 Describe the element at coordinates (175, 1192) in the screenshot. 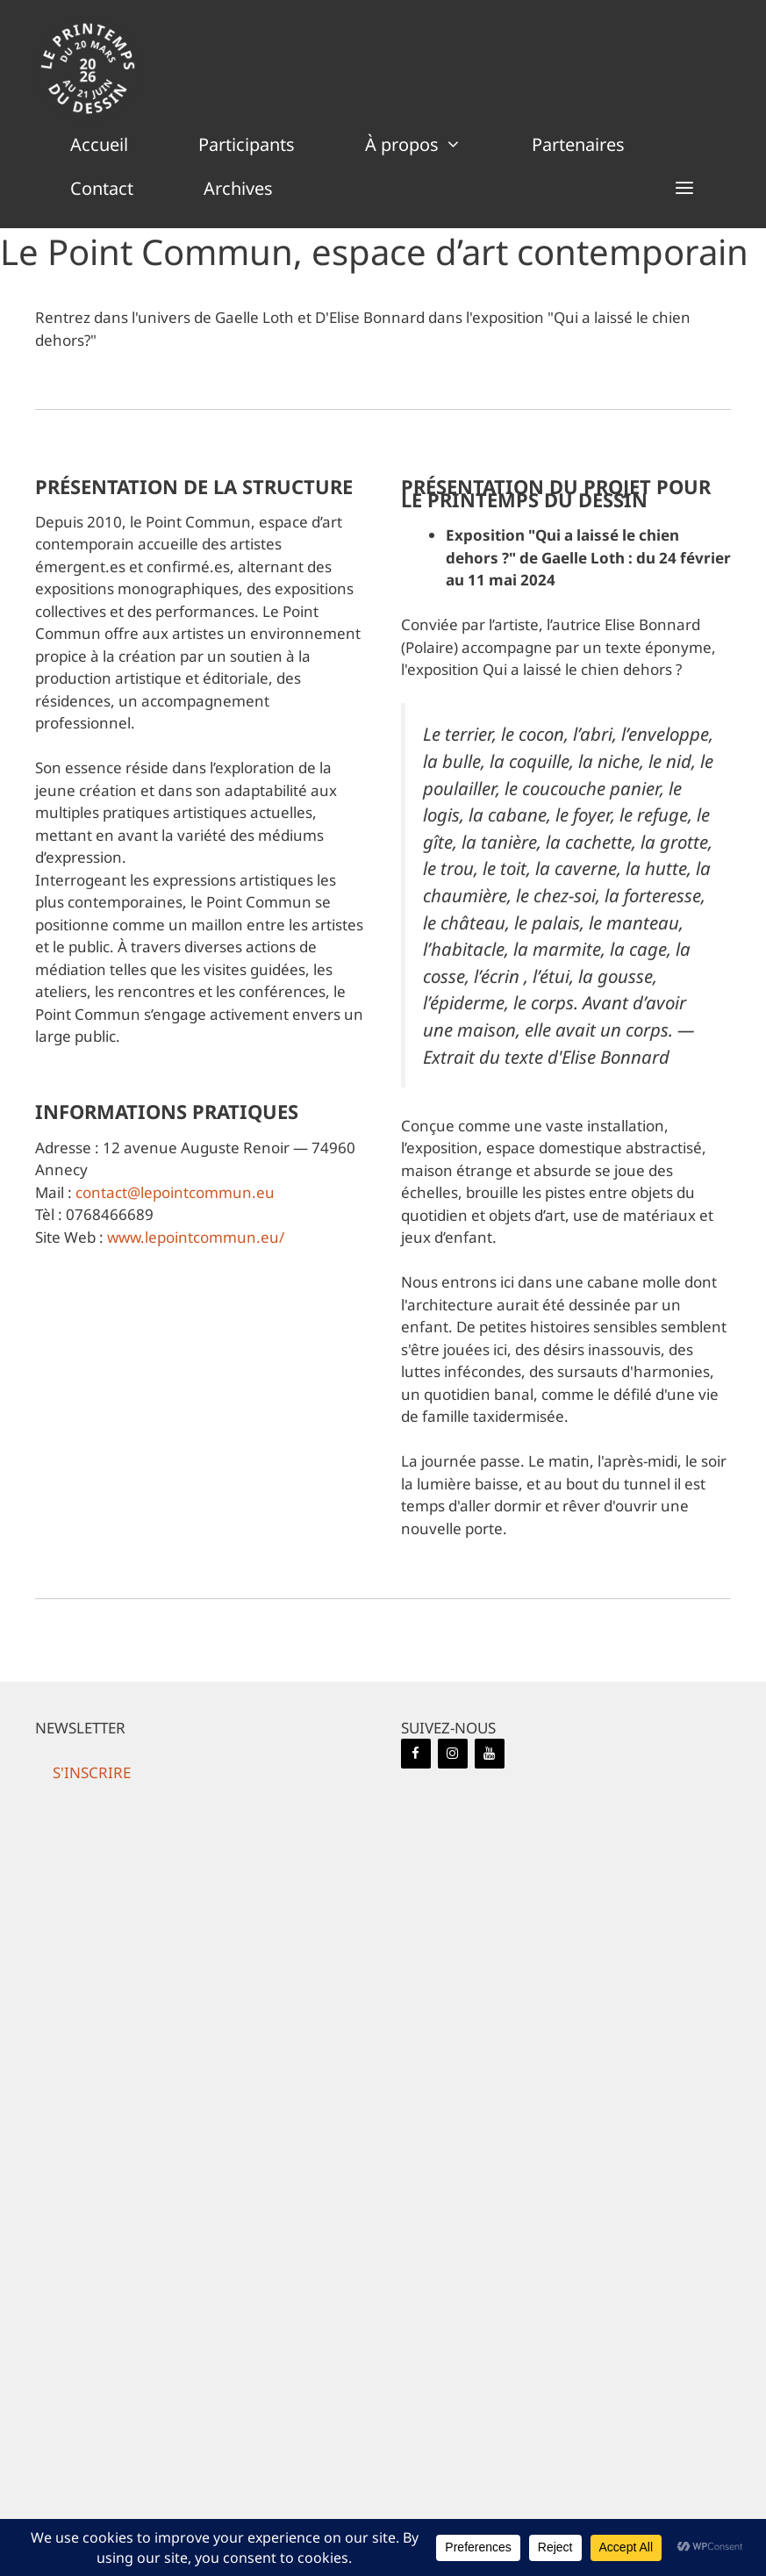

I see `contact@lepointcommun.eu` at that location.